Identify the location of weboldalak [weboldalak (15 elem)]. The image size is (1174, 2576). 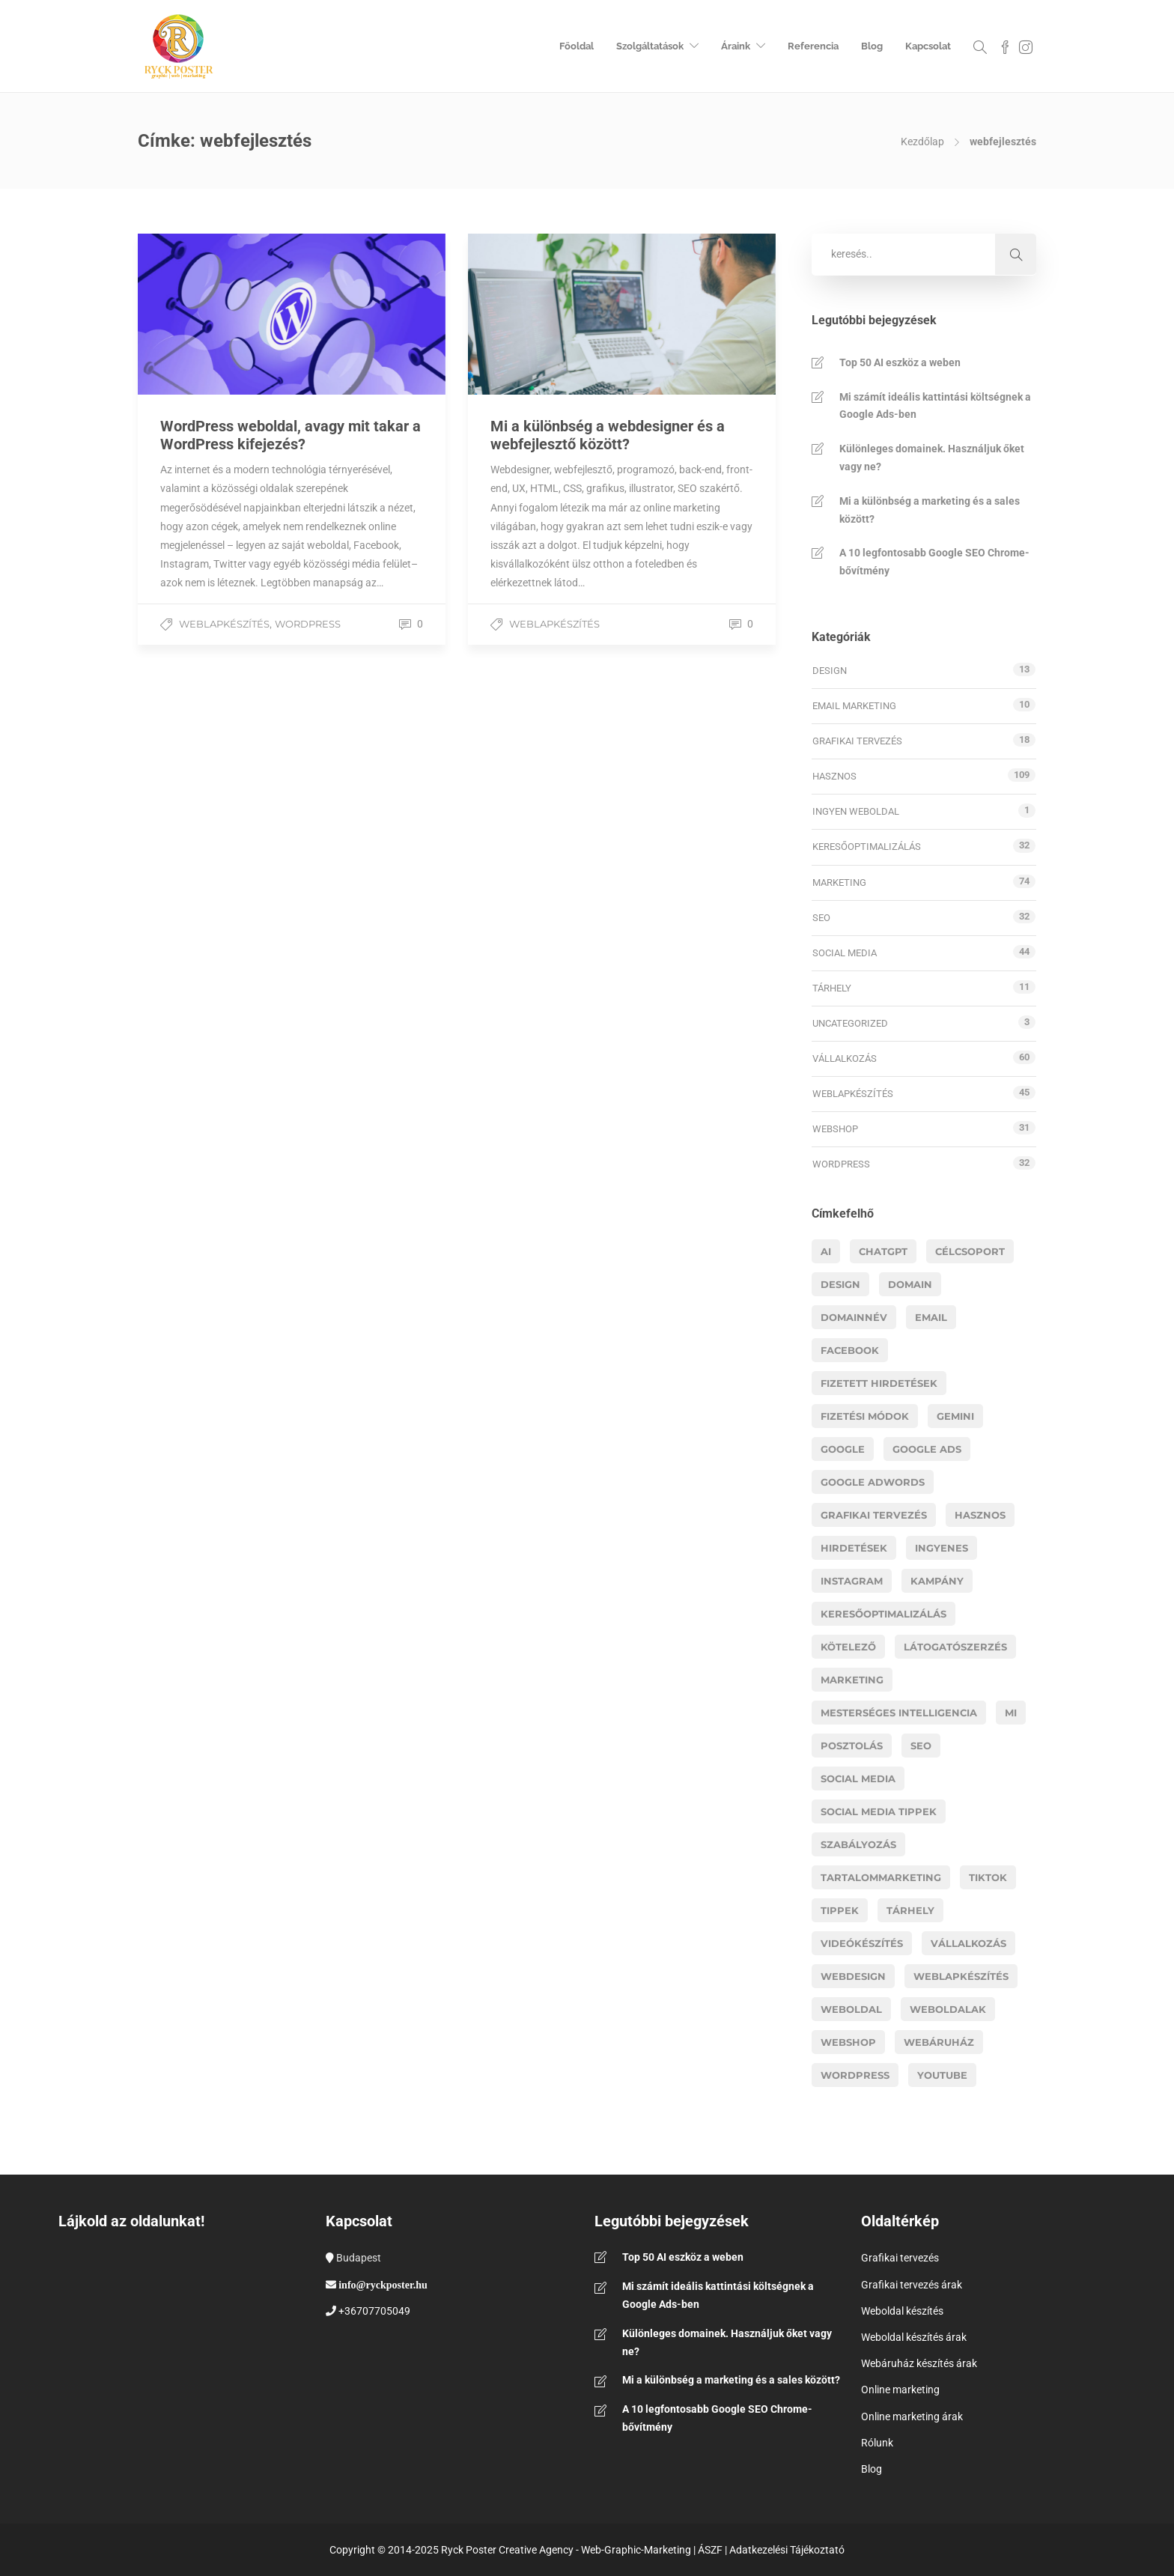
(948, 2009).